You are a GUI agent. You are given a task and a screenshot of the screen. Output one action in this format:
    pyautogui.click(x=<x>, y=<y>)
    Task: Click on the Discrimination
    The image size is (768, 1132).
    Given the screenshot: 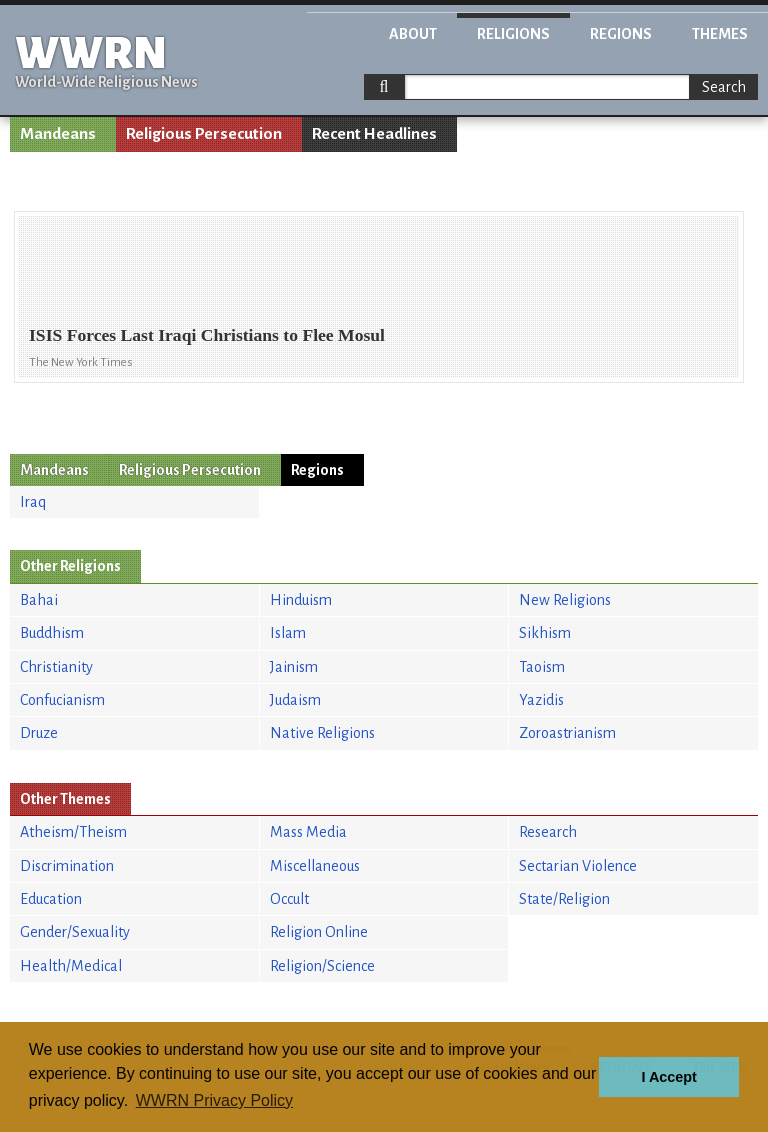 What is the action you would take?
    pyautogui.click(x=67, y=866)
    